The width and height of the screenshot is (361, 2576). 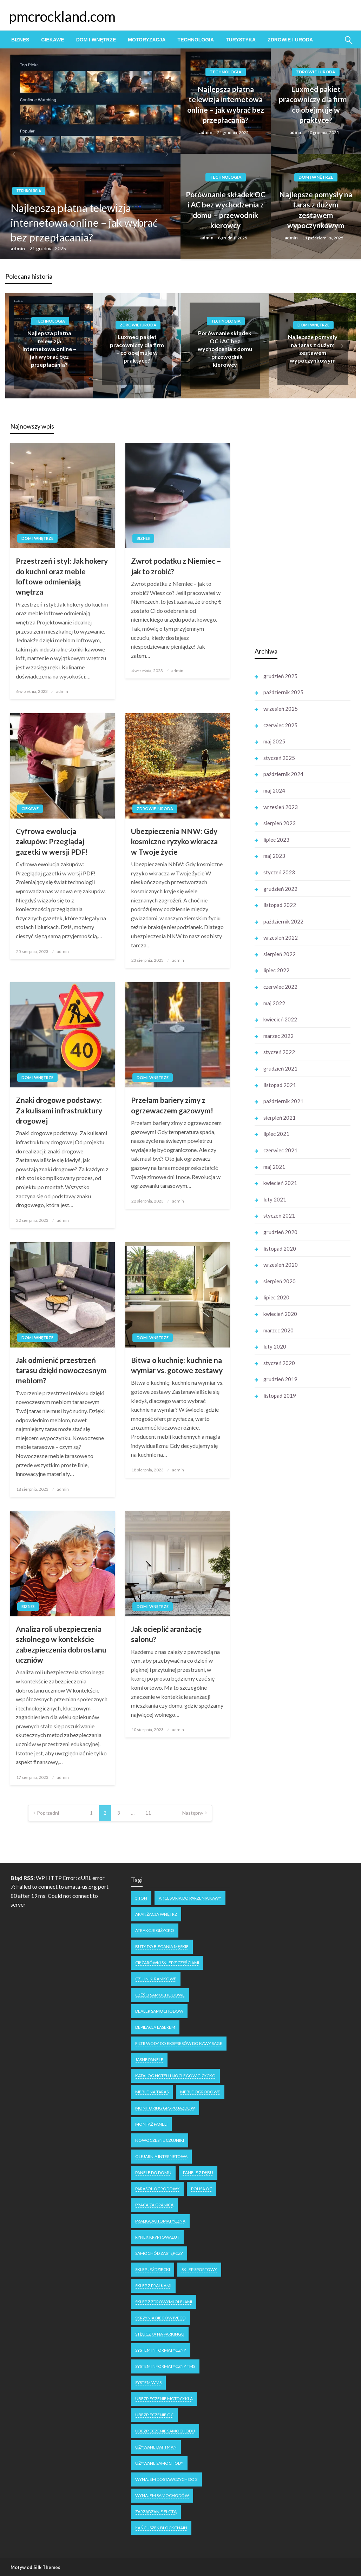 What do you see at coordinates (52, 841) in the screenshot?
I see `Cyfrowa ewolucja zakupów: Przeglądaj gazetki w wersji PDF!` at bounding box center [52, 841].